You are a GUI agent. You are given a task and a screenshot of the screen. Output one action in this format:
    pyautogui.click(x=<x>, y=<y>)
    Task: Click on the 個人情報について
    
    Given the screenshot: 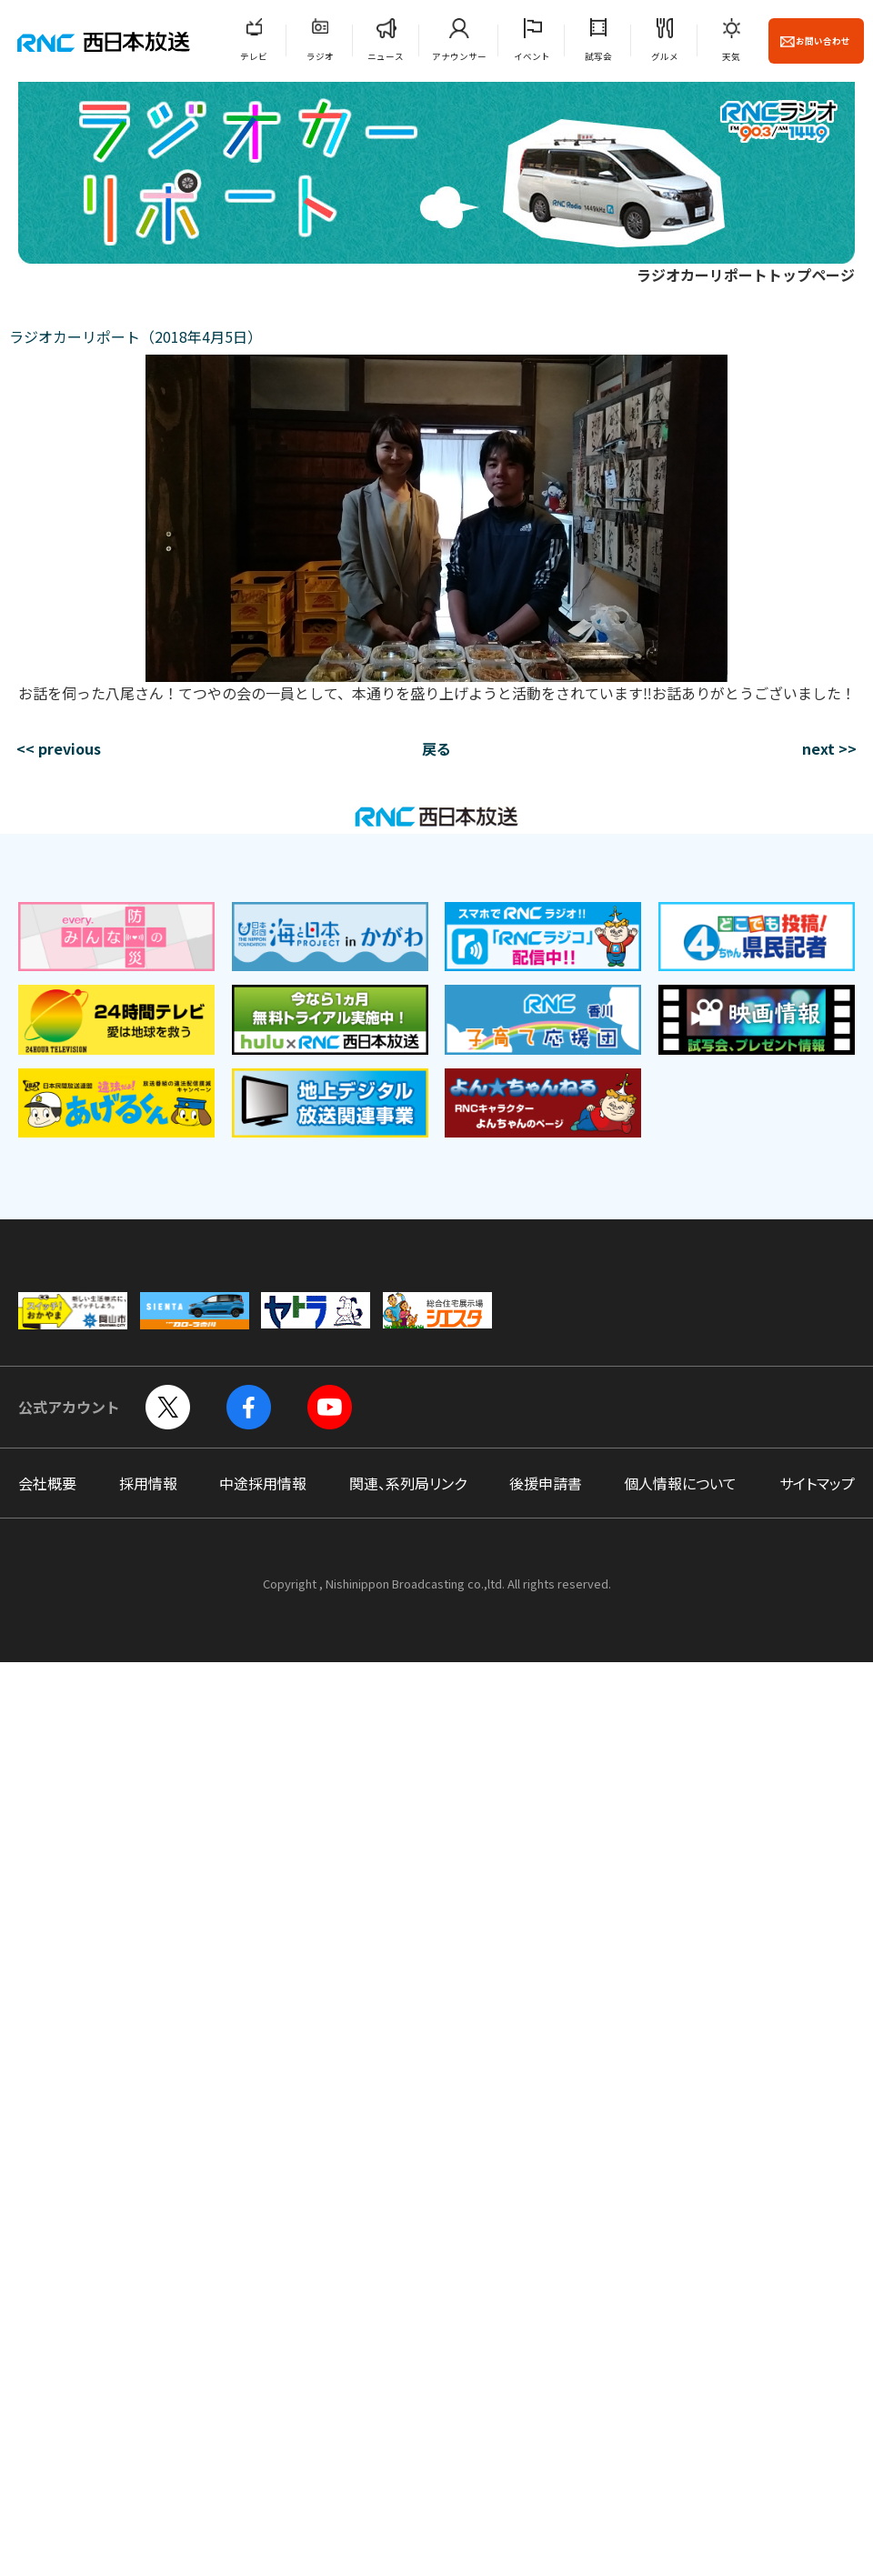 What is the action you would take?
    pyautogui.click(x=680, y=1483)
    